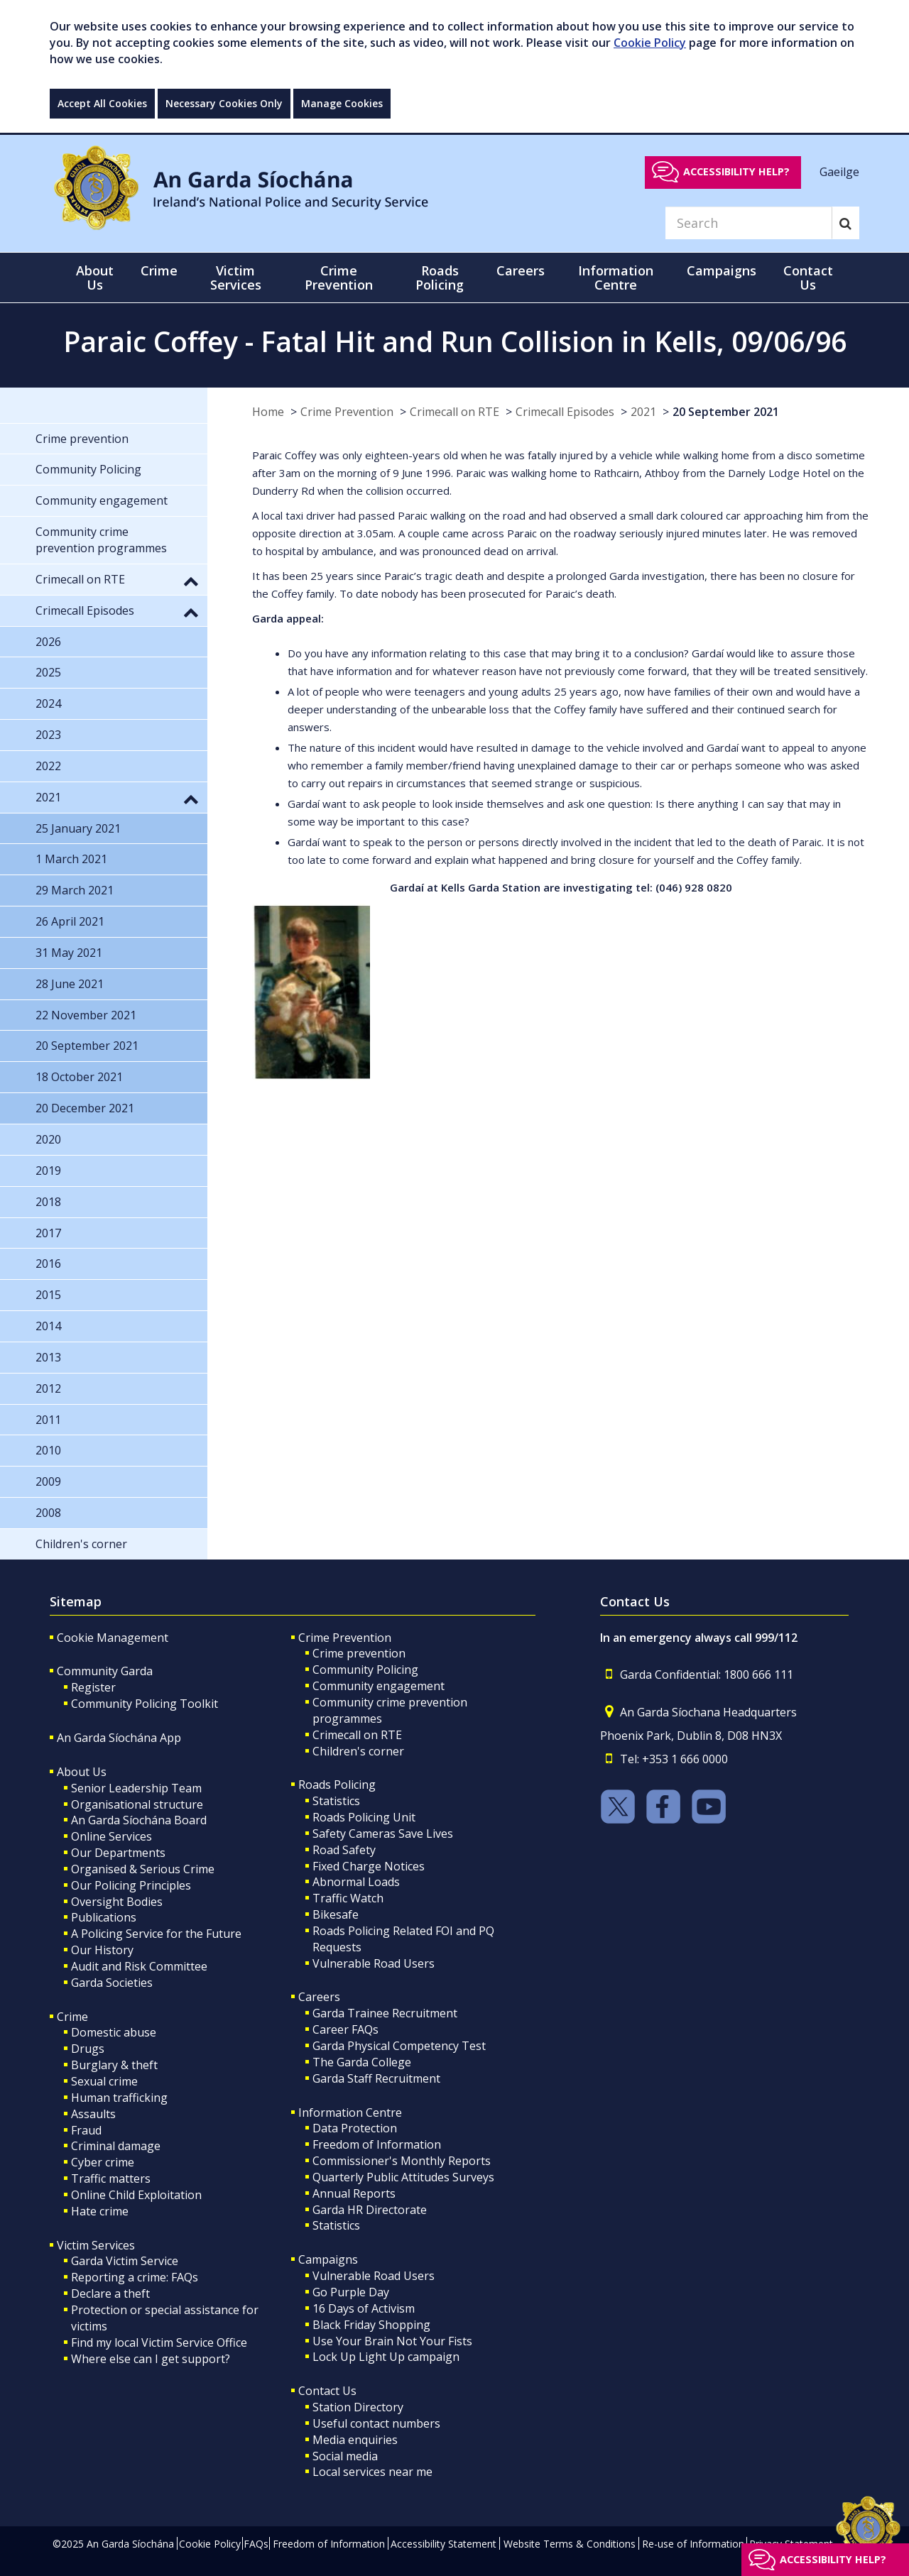 Image resolution: width=909 pixels, height=2576 pixels. What do you see at coordinates (808, 277) in the screenshot?
I see `Contact Us [button]` at bounding box center [808, 277].